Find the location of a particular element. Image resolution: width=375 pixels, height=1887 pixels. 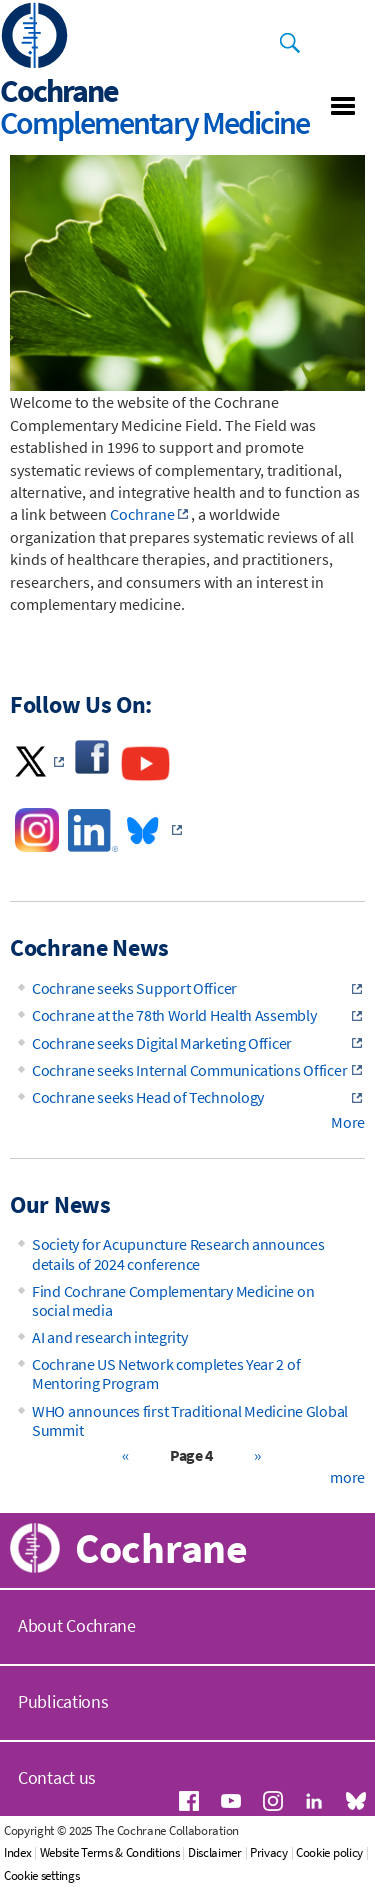

Cochrane seeks Internal Communications Officer is located at coordinates (189, 1070).